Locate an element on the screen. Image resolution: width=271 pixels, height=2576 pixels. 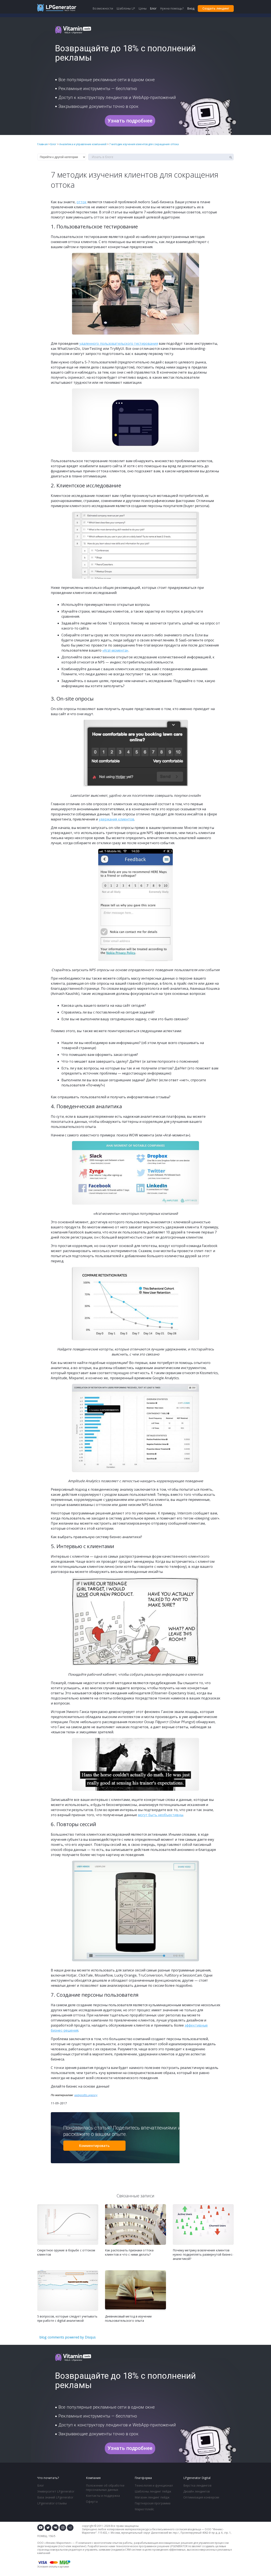
blog comments powered by is located at coordinates (67, 2337).